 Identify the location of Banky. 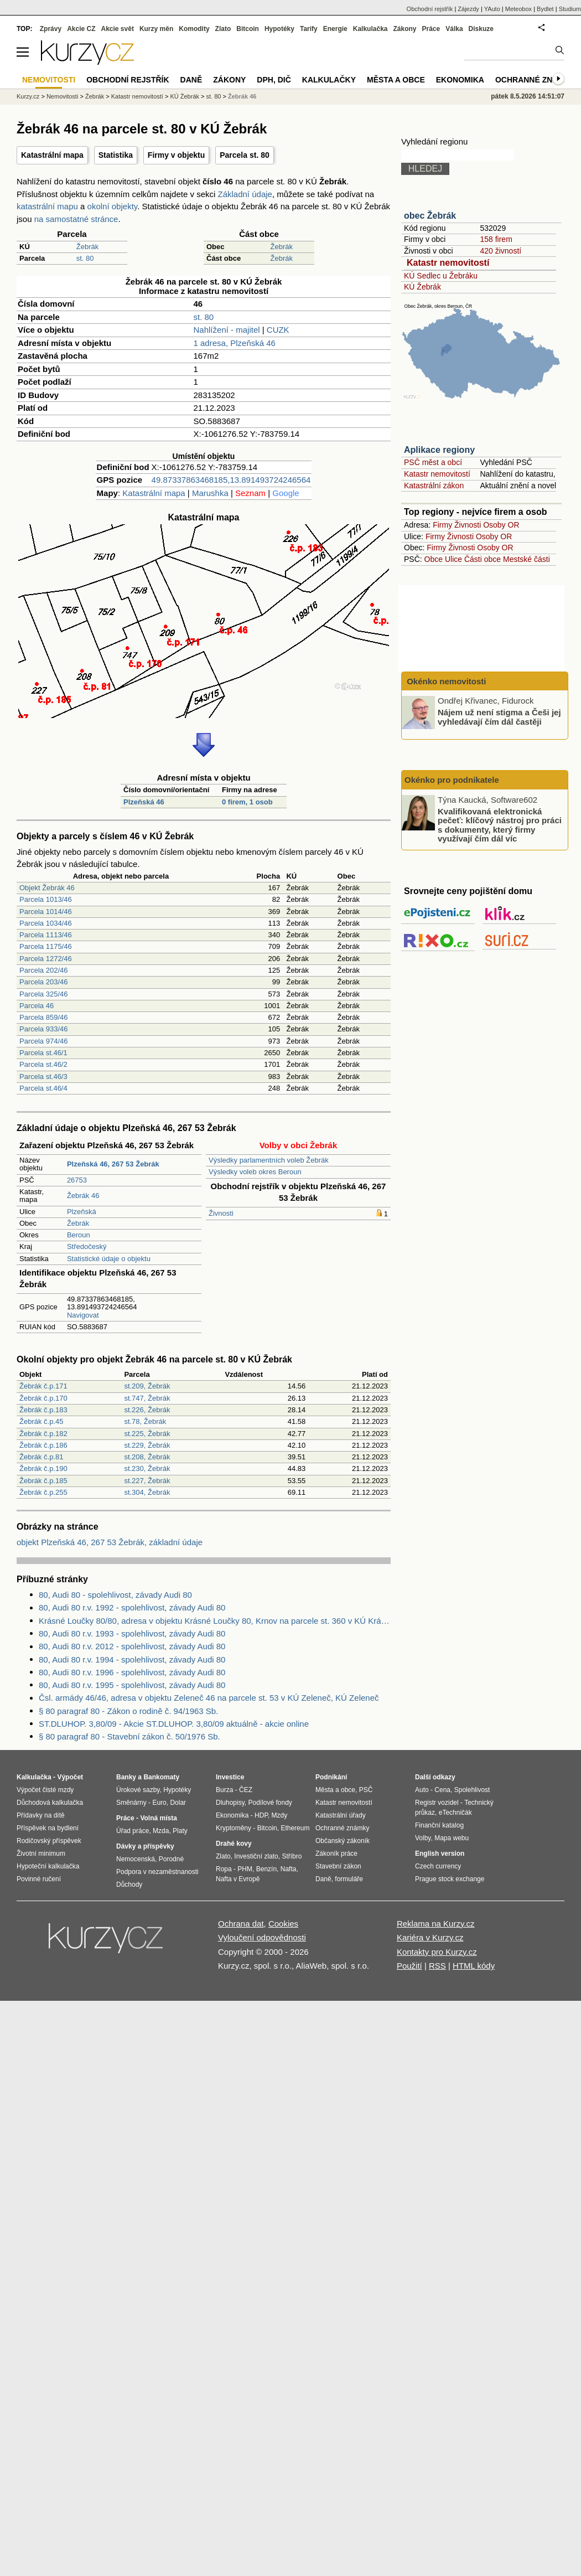
(126, 1777).